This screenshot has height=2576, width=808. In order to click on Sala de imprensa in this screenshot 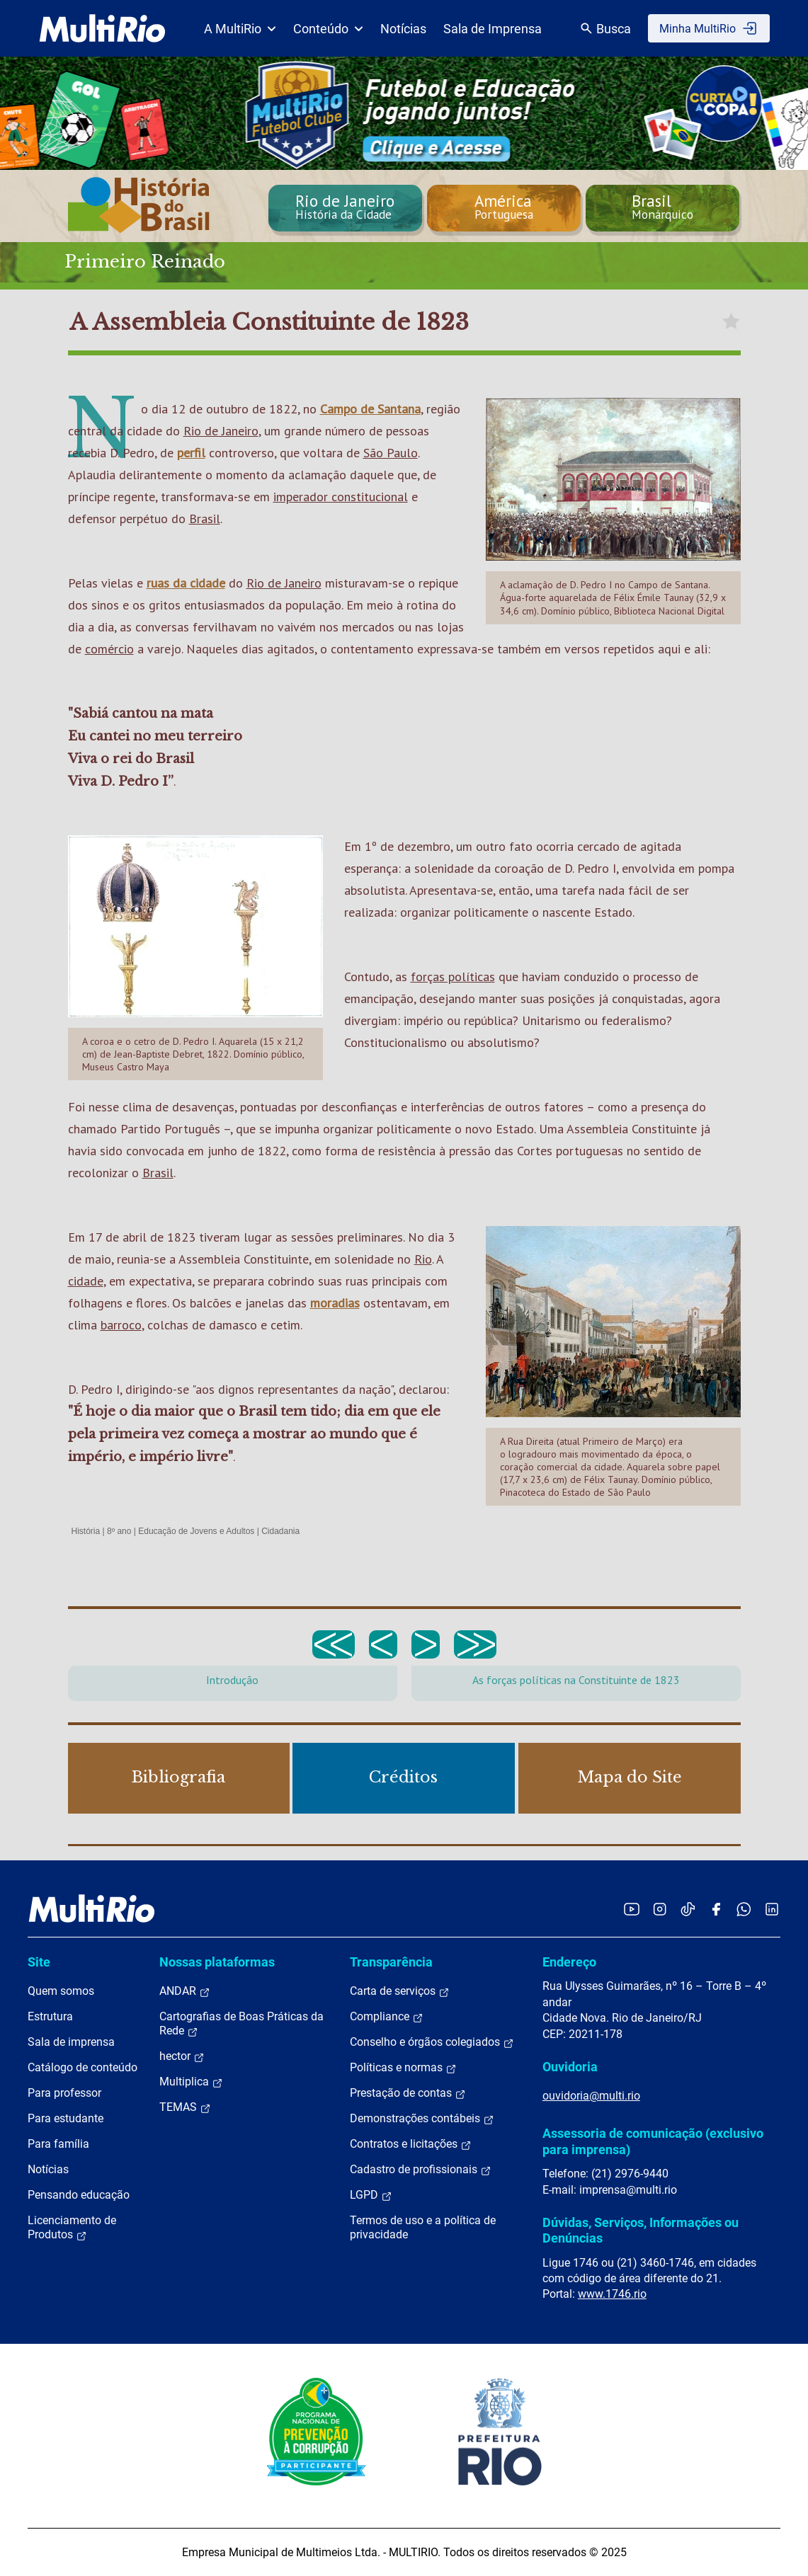, I will do `click(71, 2042)`.